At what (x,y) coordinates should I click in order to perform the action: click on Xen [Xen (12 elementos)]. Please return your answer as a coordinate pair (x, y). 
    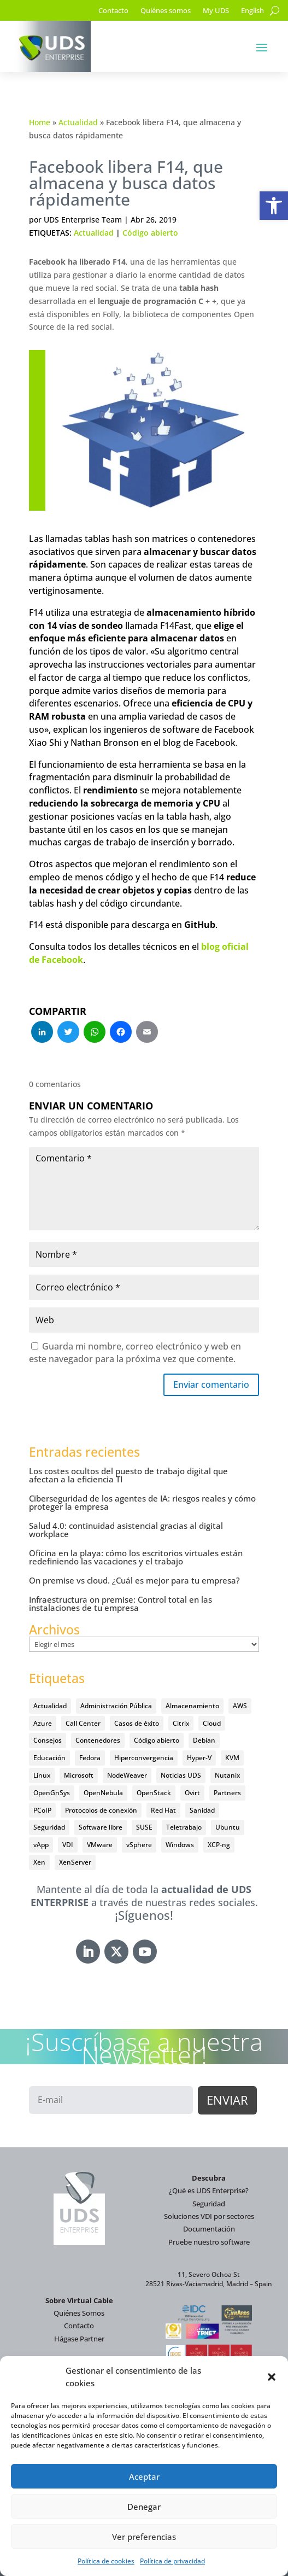
    Looking at the image, I should click on (39, 1862).